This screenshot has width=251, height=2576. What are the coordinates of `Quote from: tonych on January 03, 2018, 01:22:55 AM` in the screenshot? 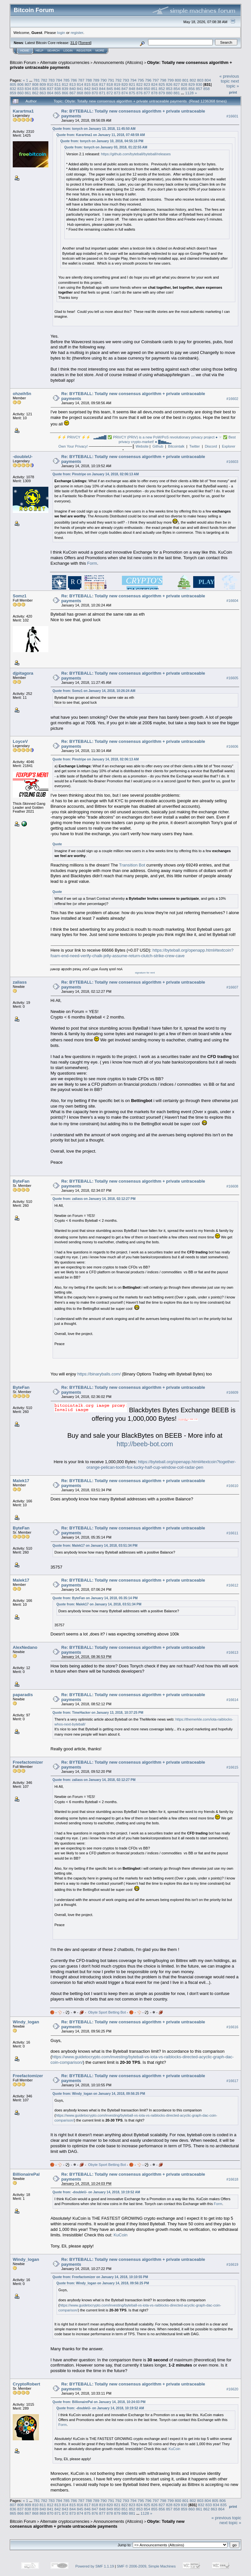 It's located at (105, 147).